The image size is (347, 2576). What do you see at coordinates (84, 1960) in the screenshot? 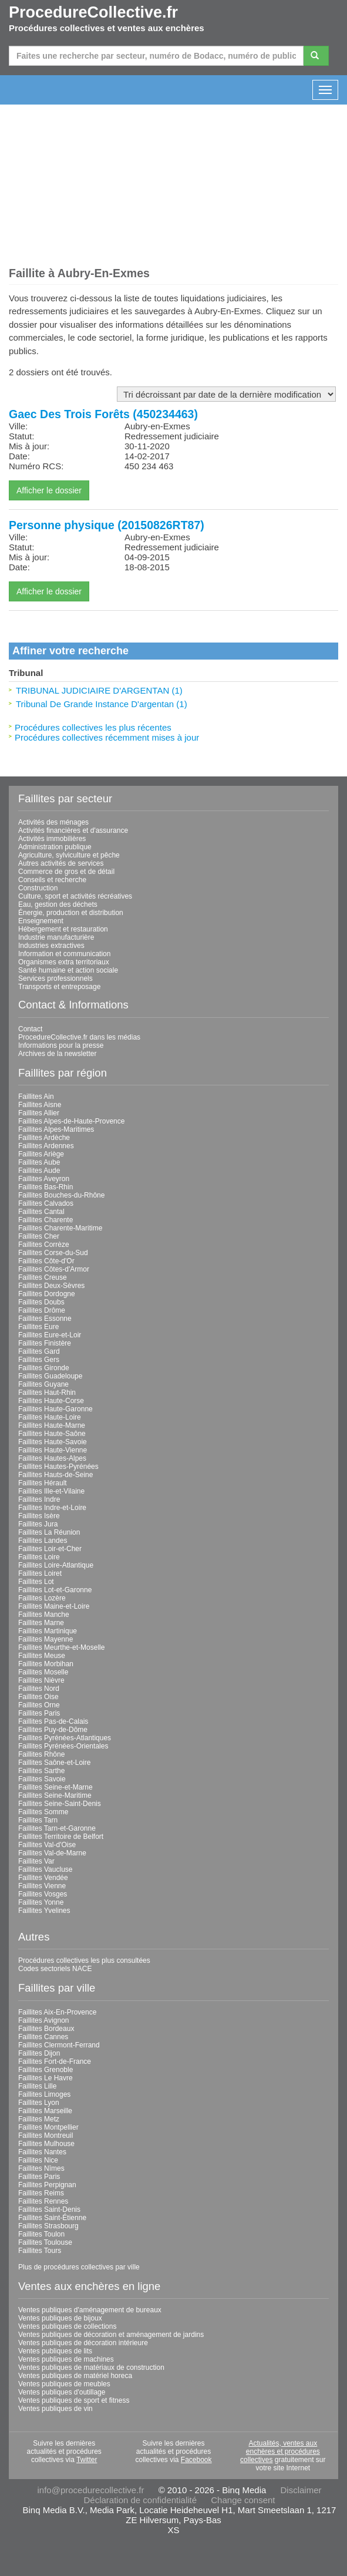
I see `Procédures collectives les plus consultées` at bounding box center [84, 1960].